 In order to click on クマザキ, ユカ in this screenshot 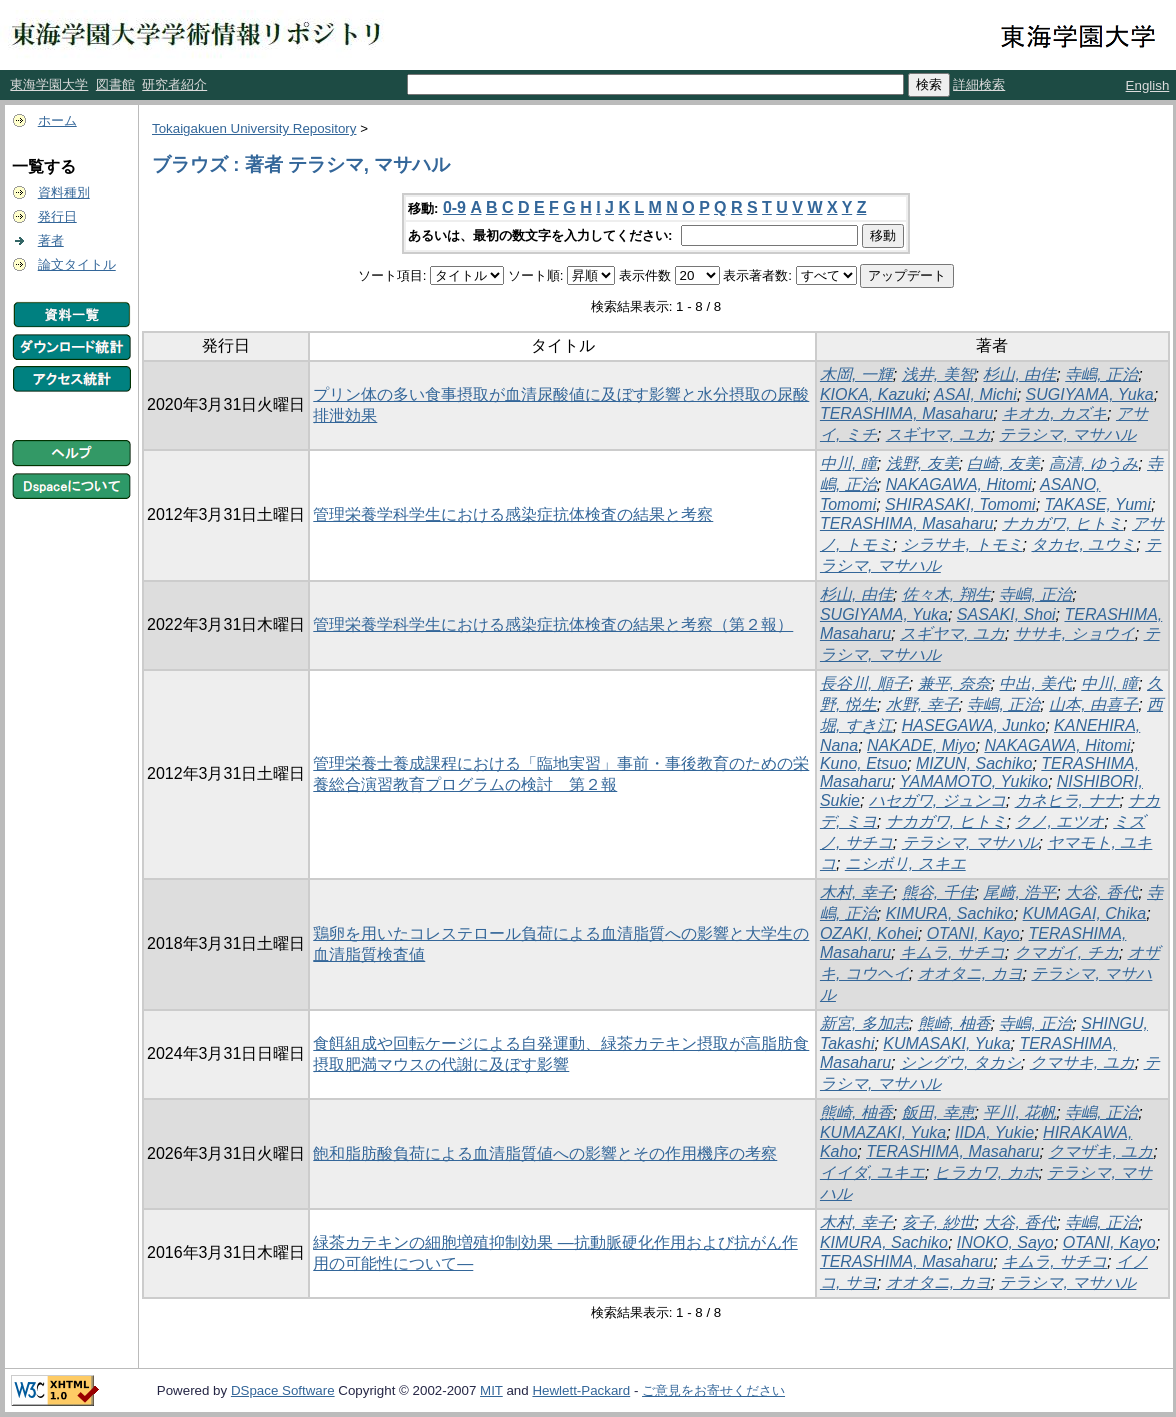, I will do `click(1100, 1151)`.